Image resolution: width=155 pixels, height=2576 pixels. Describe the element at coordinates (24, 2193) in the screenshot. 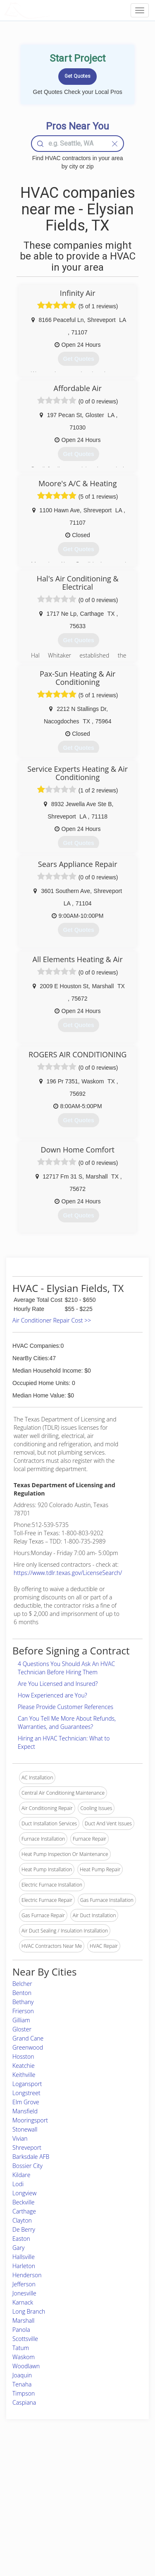

I see `Longview` at that location.